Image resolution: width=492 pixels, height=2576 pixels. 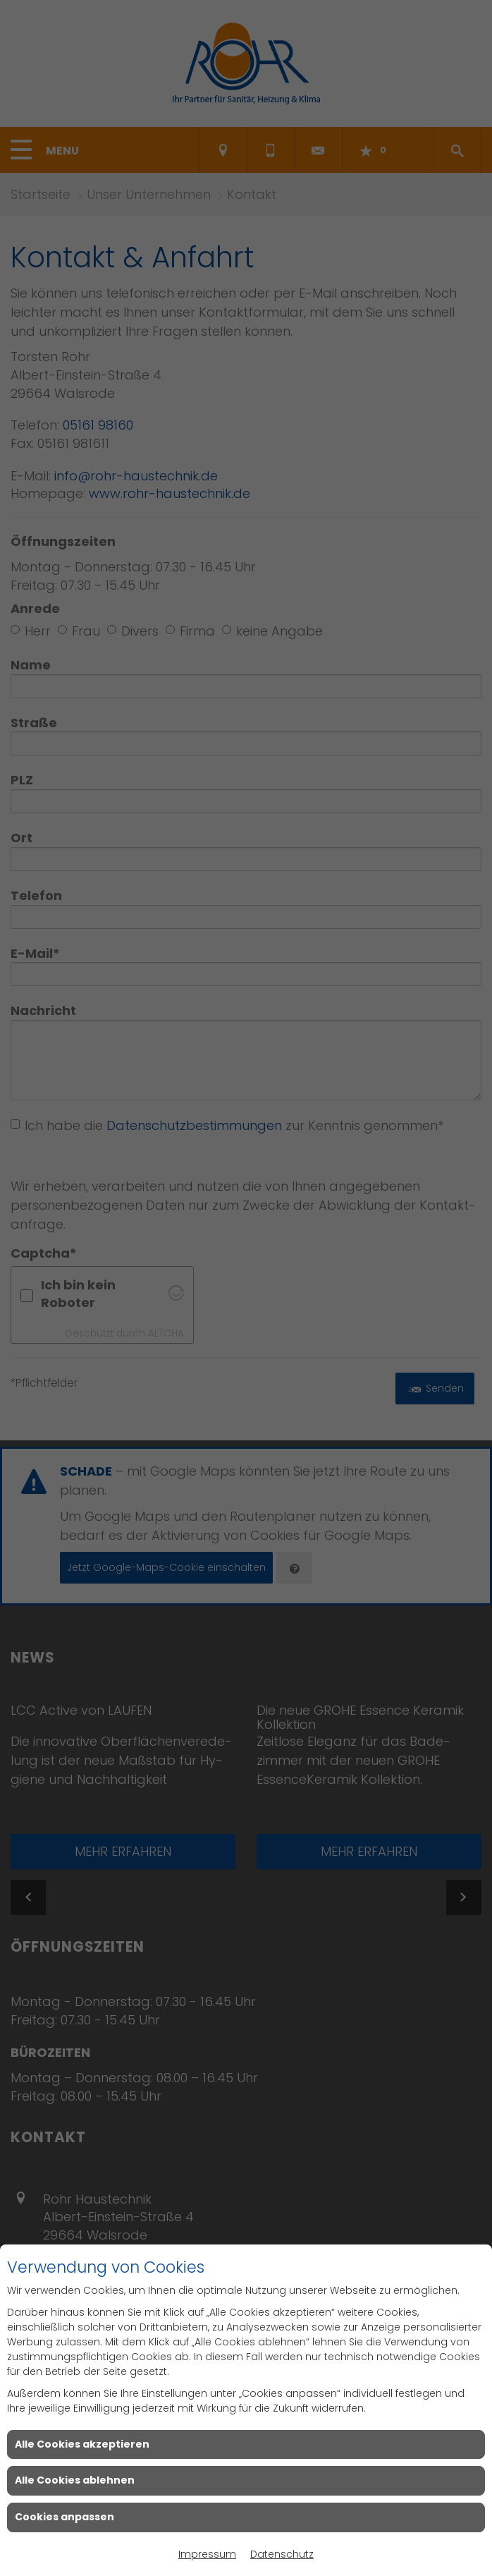 I want to click on Alle Cookies akzeptieren, so click(x=82, y=2444).